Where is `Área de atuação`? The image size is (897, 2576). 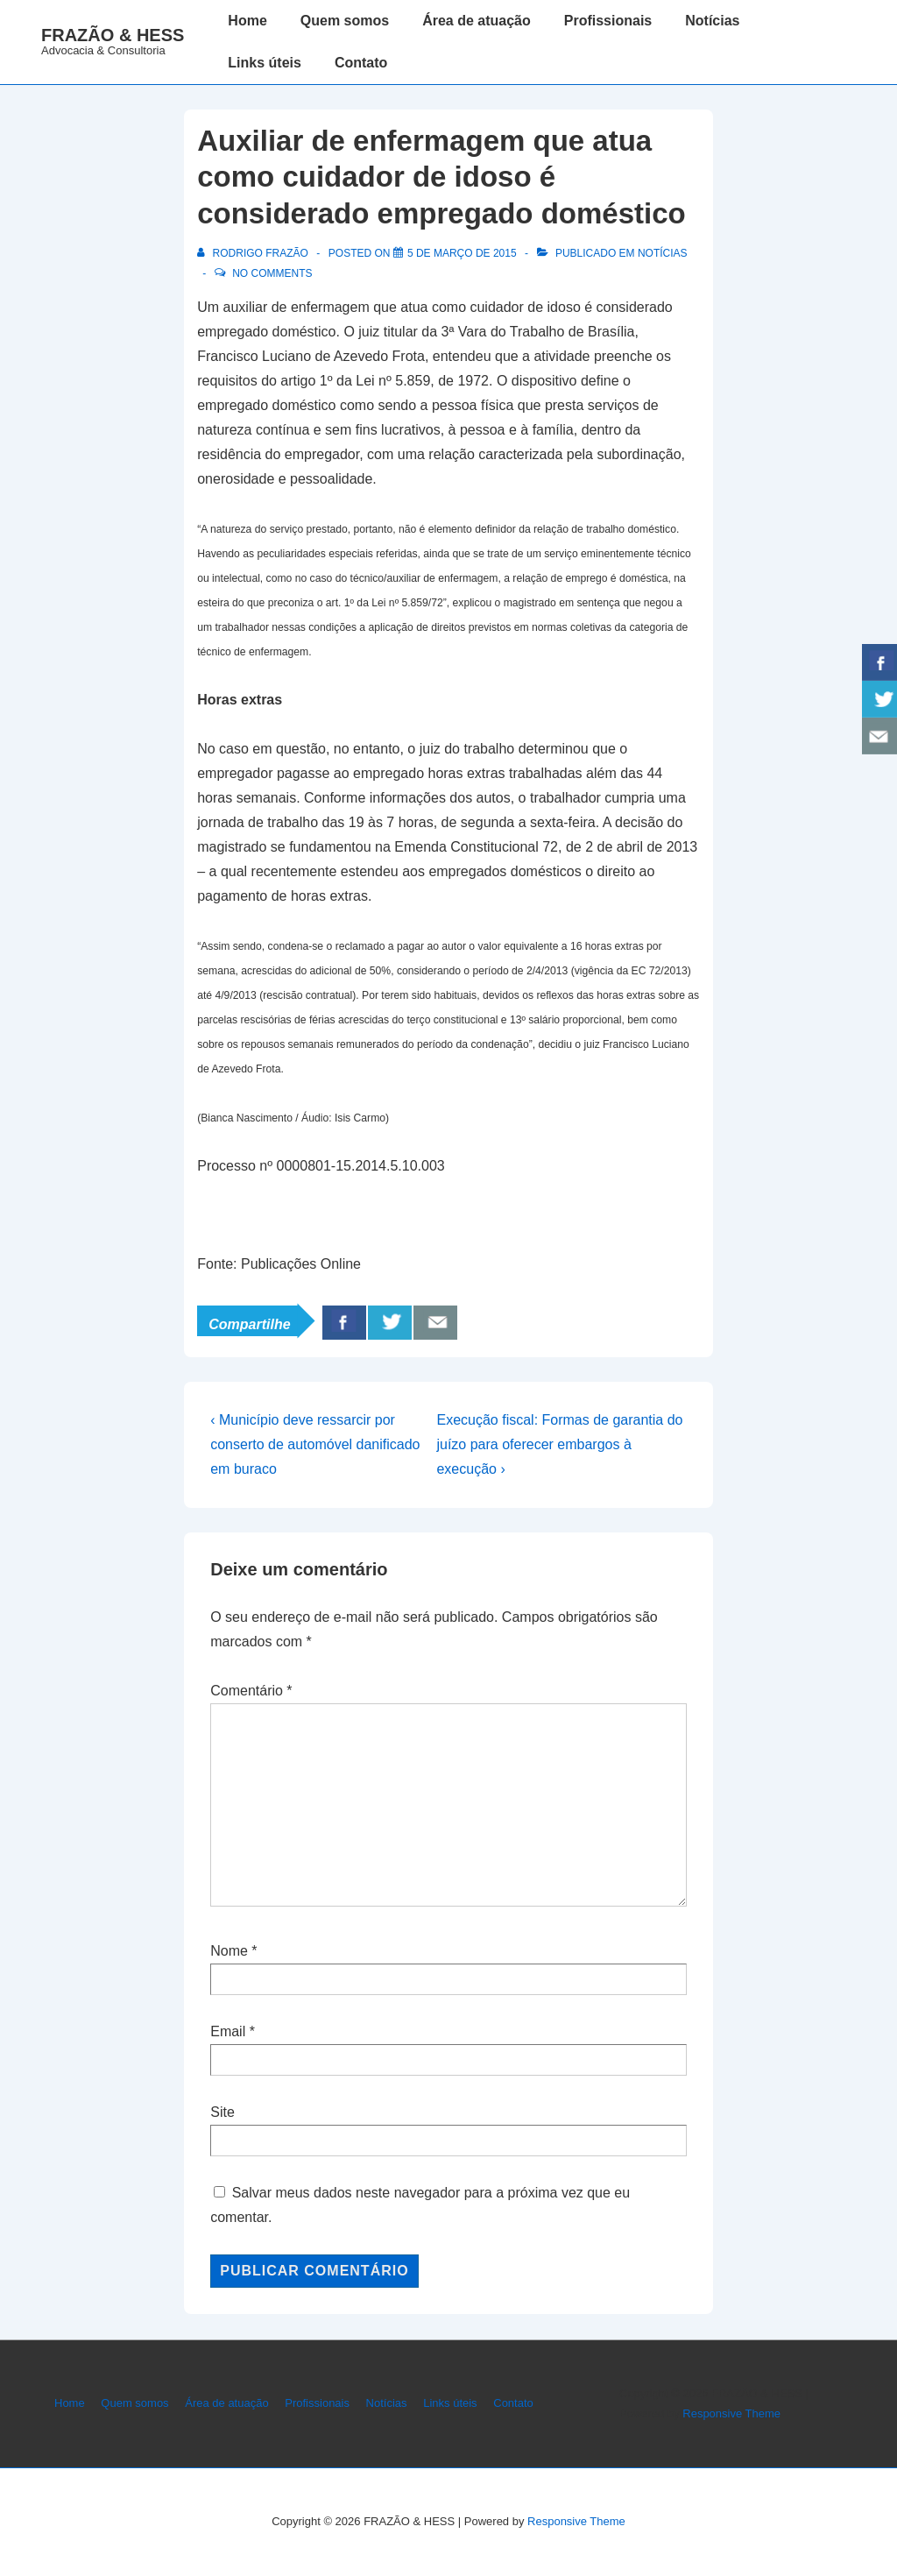
Área de atuação is located at coordinates (476, 20).